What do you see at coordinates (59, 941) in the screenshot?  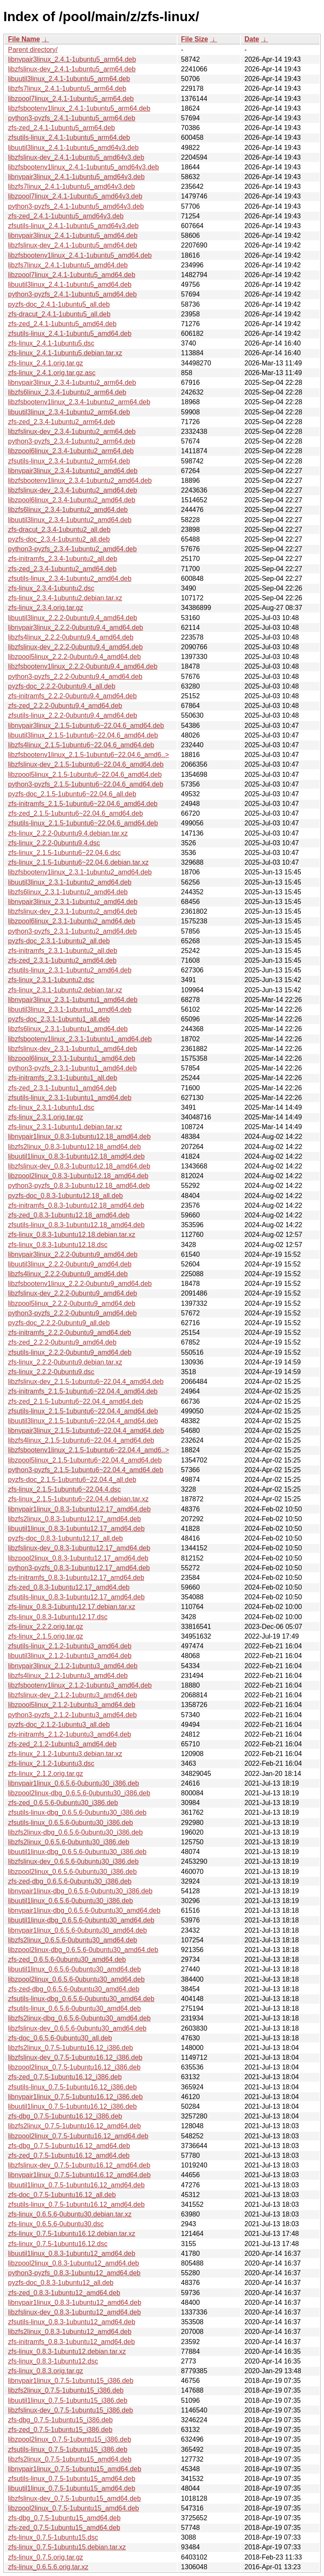 I see `pyzfs-doc_2.3.1-1ubuntu2_all.deb` at bounding box center [59, 941].